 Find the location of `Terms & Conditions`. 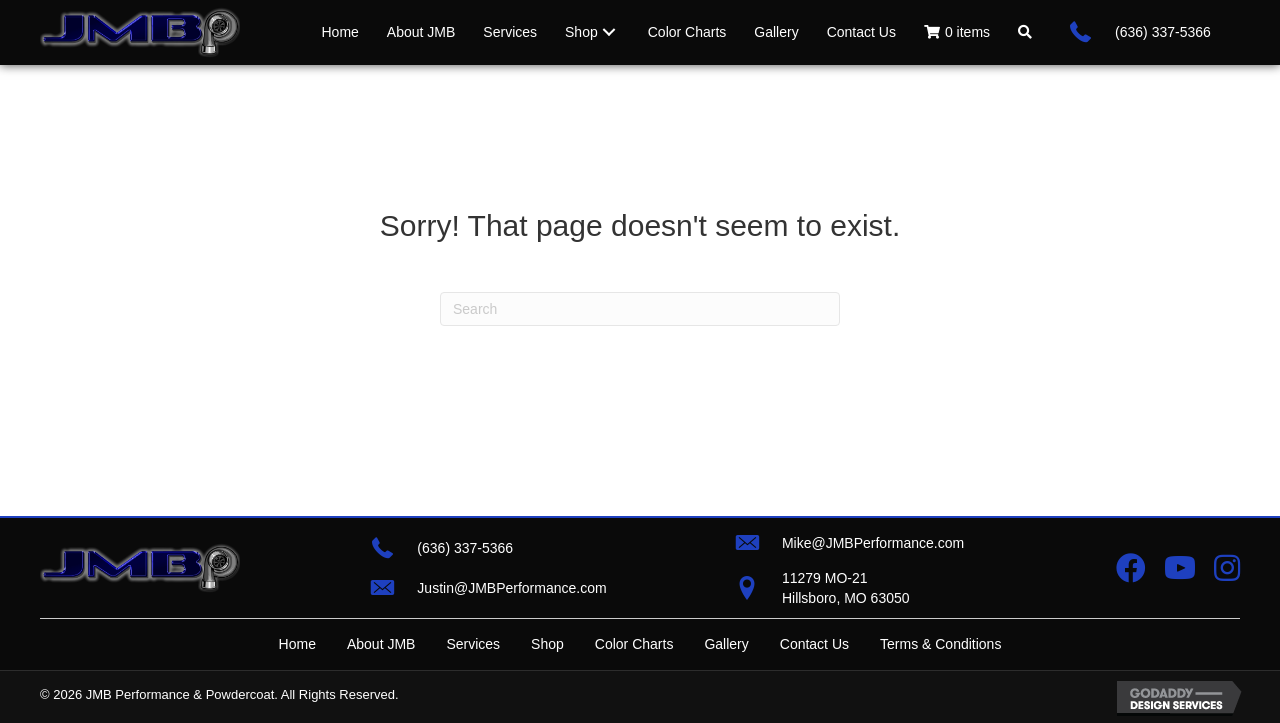

Terms & Conditions is located at coordinates (940, 644).